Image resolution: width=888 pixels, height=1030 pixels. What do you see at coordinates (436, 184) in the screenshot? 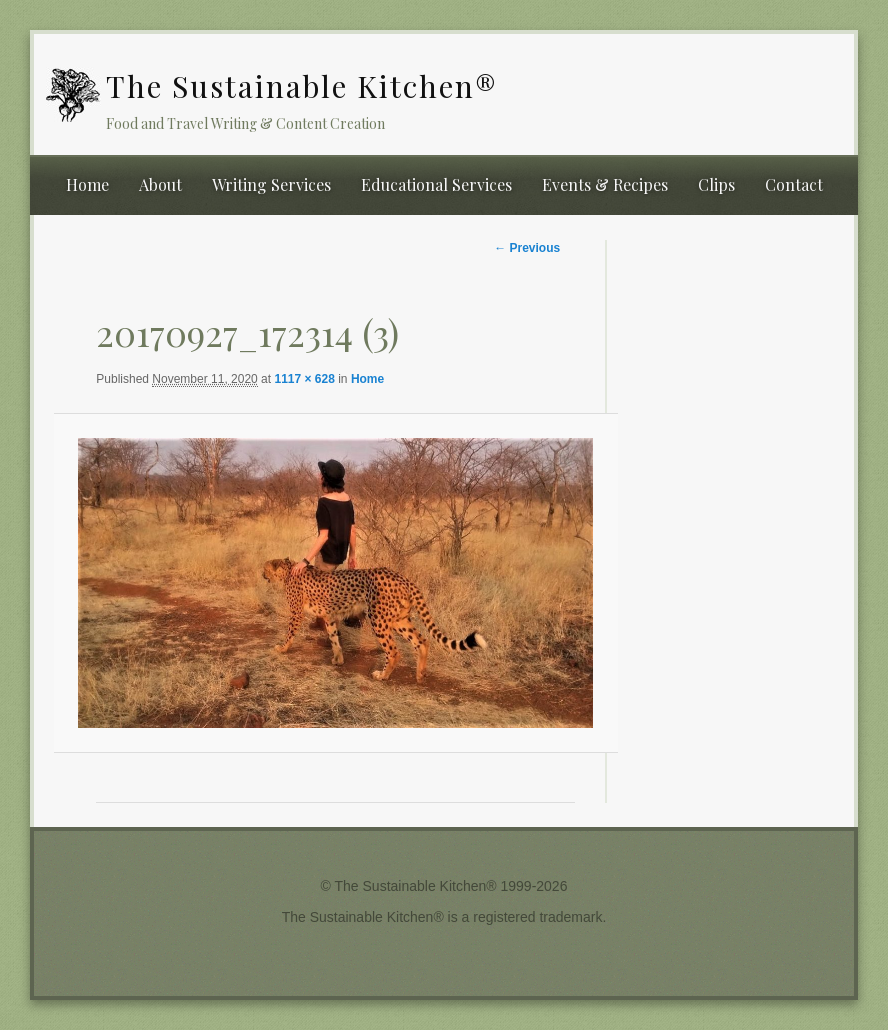
I see `Educational Services` at bounding box center [436, 184].